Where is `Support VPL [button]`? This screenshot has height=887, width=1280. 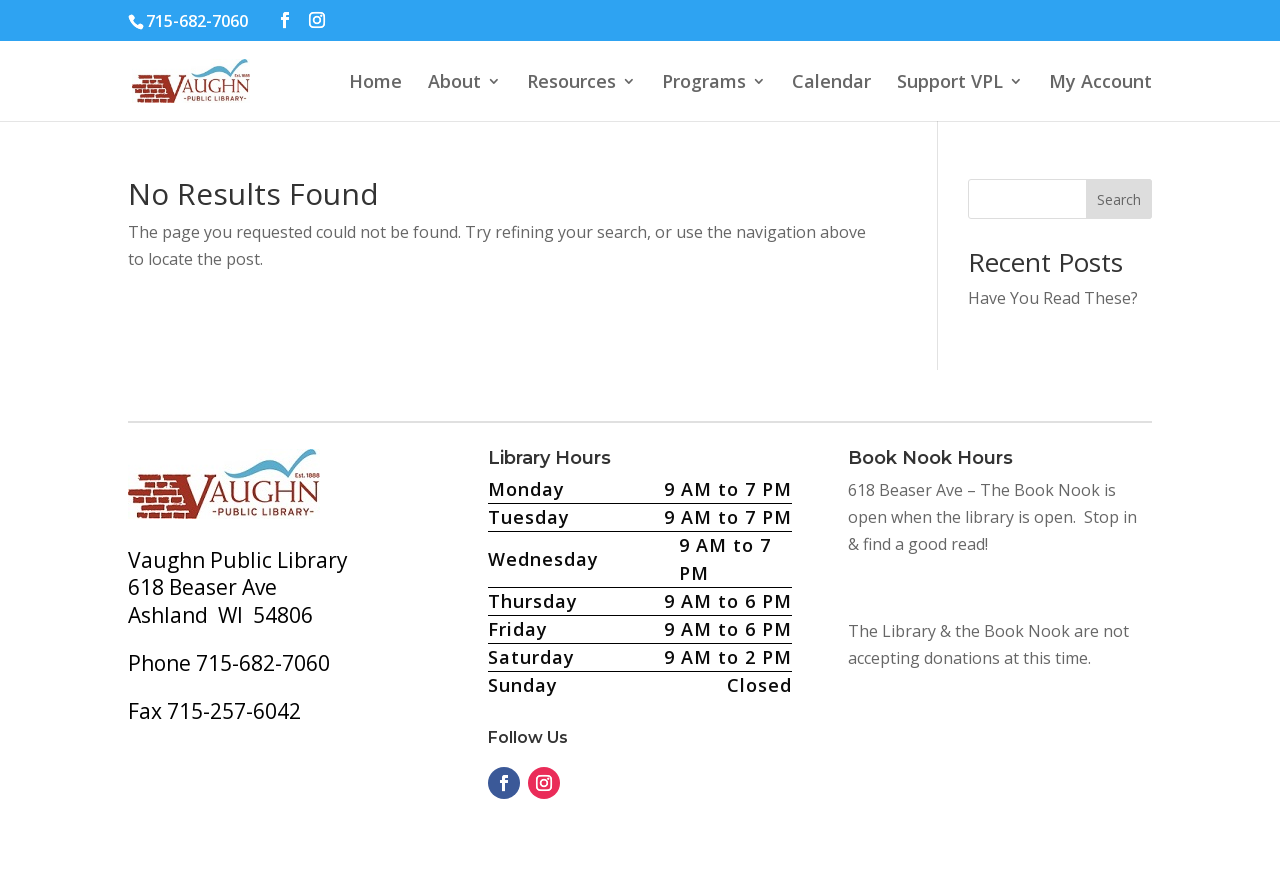 Support VPL [button] is located at coordinates (950, 83).